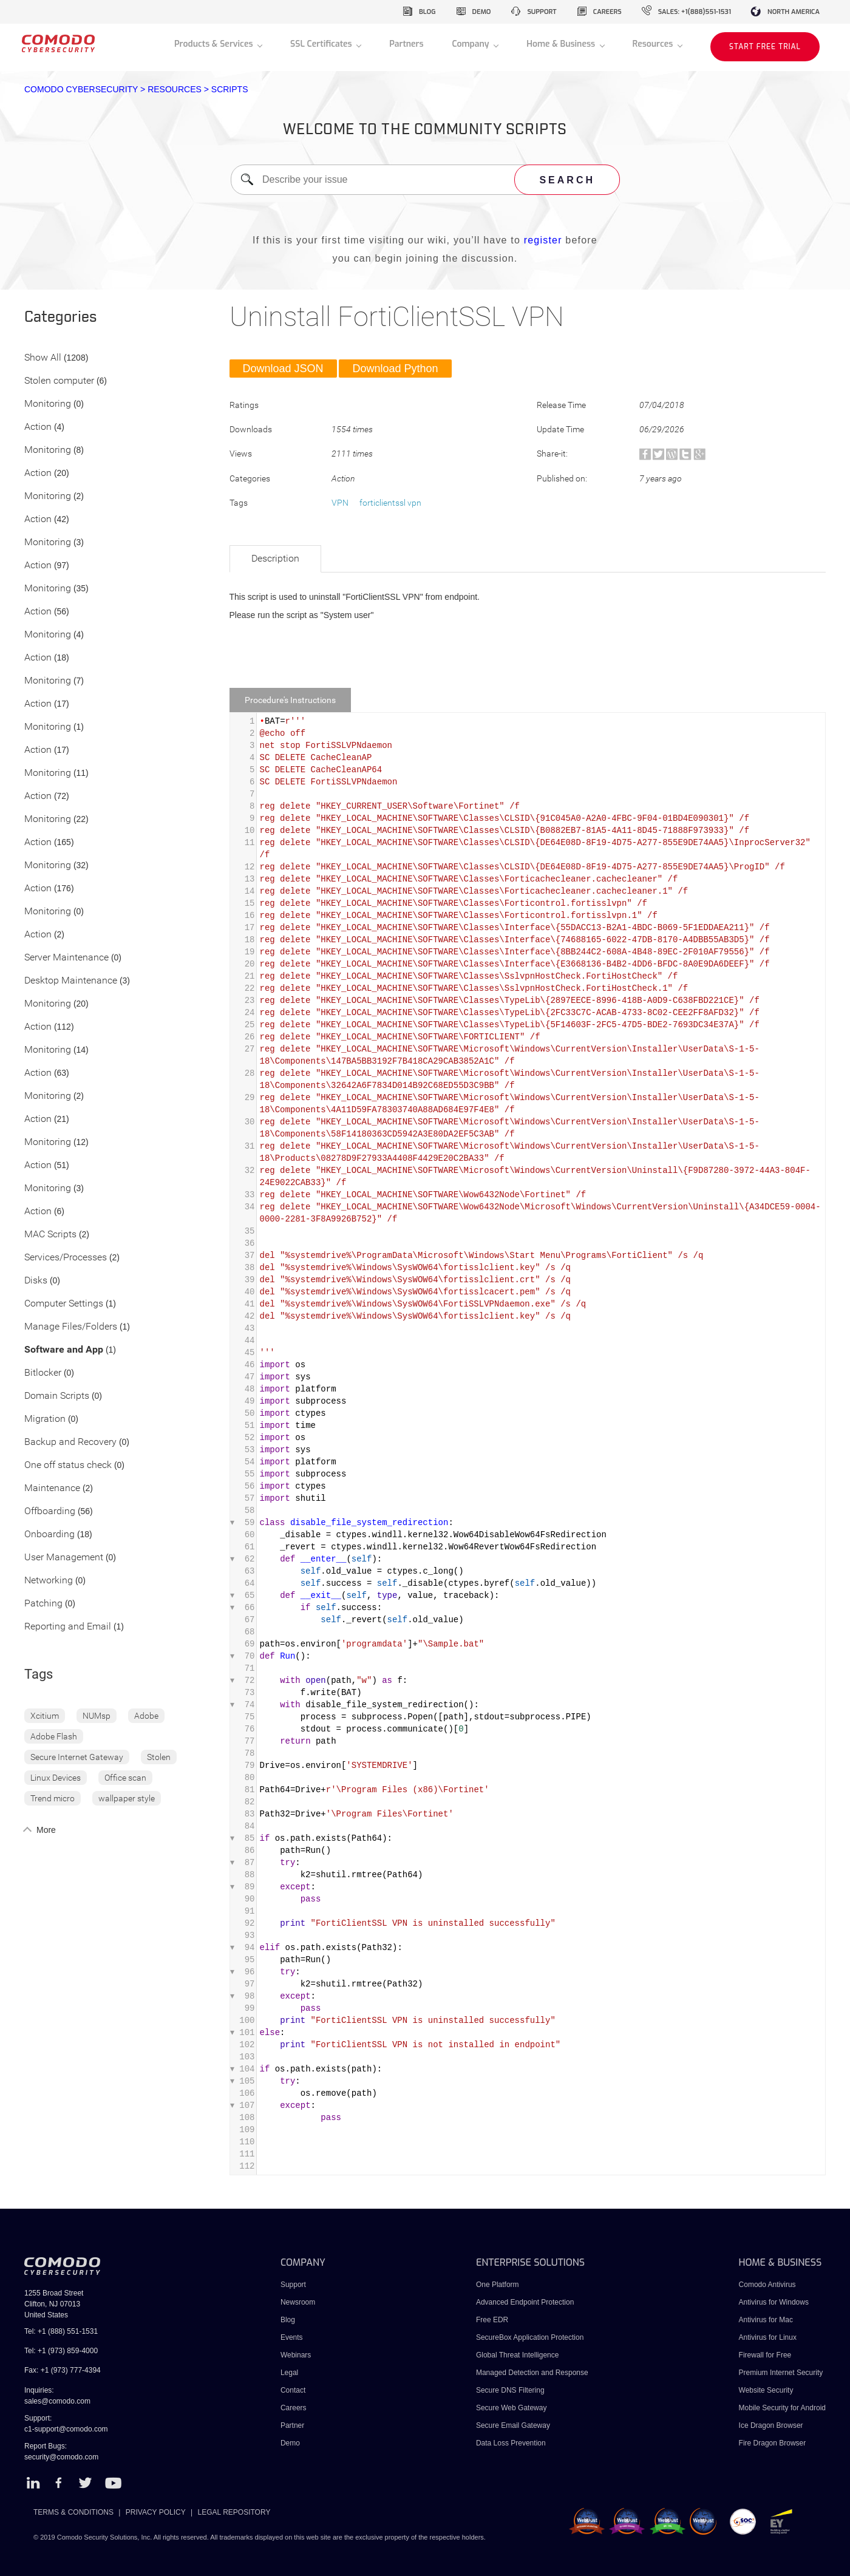 Image resolution: width=850 pixels, height=2576 pixels. I want to click on Services/Processes, so click(65, 1257).